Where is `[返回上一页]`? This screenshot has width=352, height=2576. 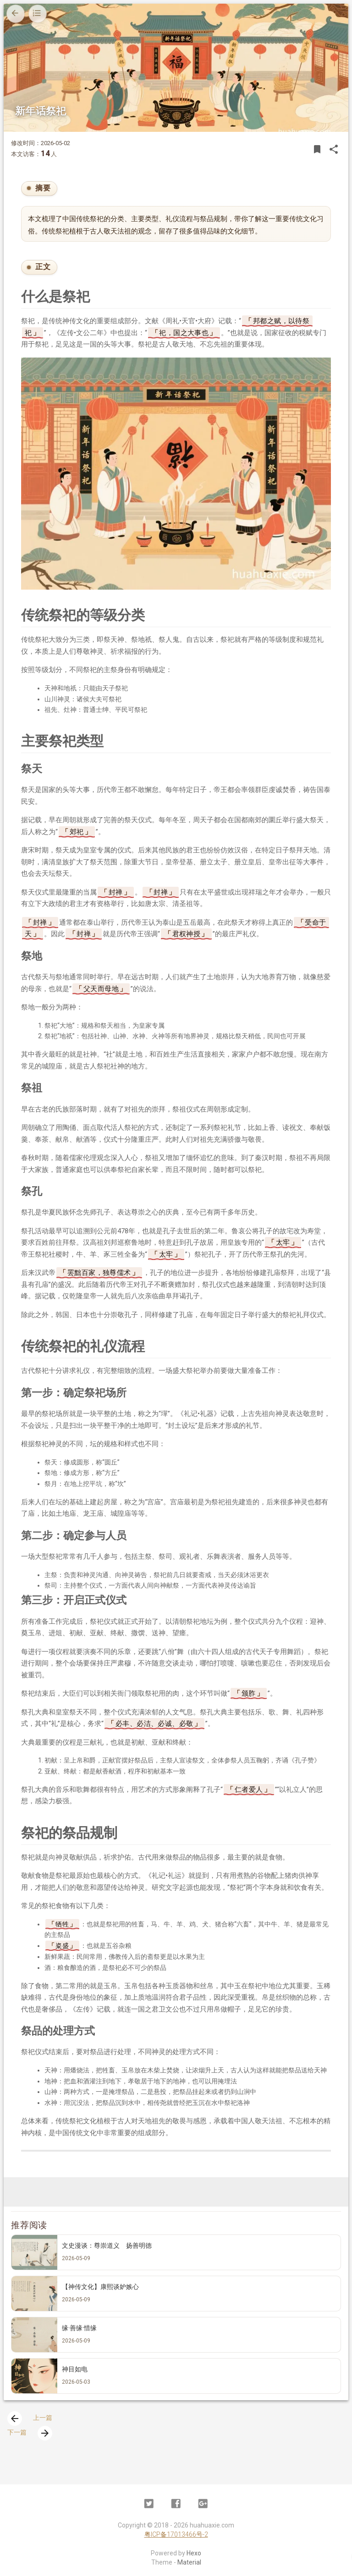 [返回上一页] is located at coordinates (15, 14).